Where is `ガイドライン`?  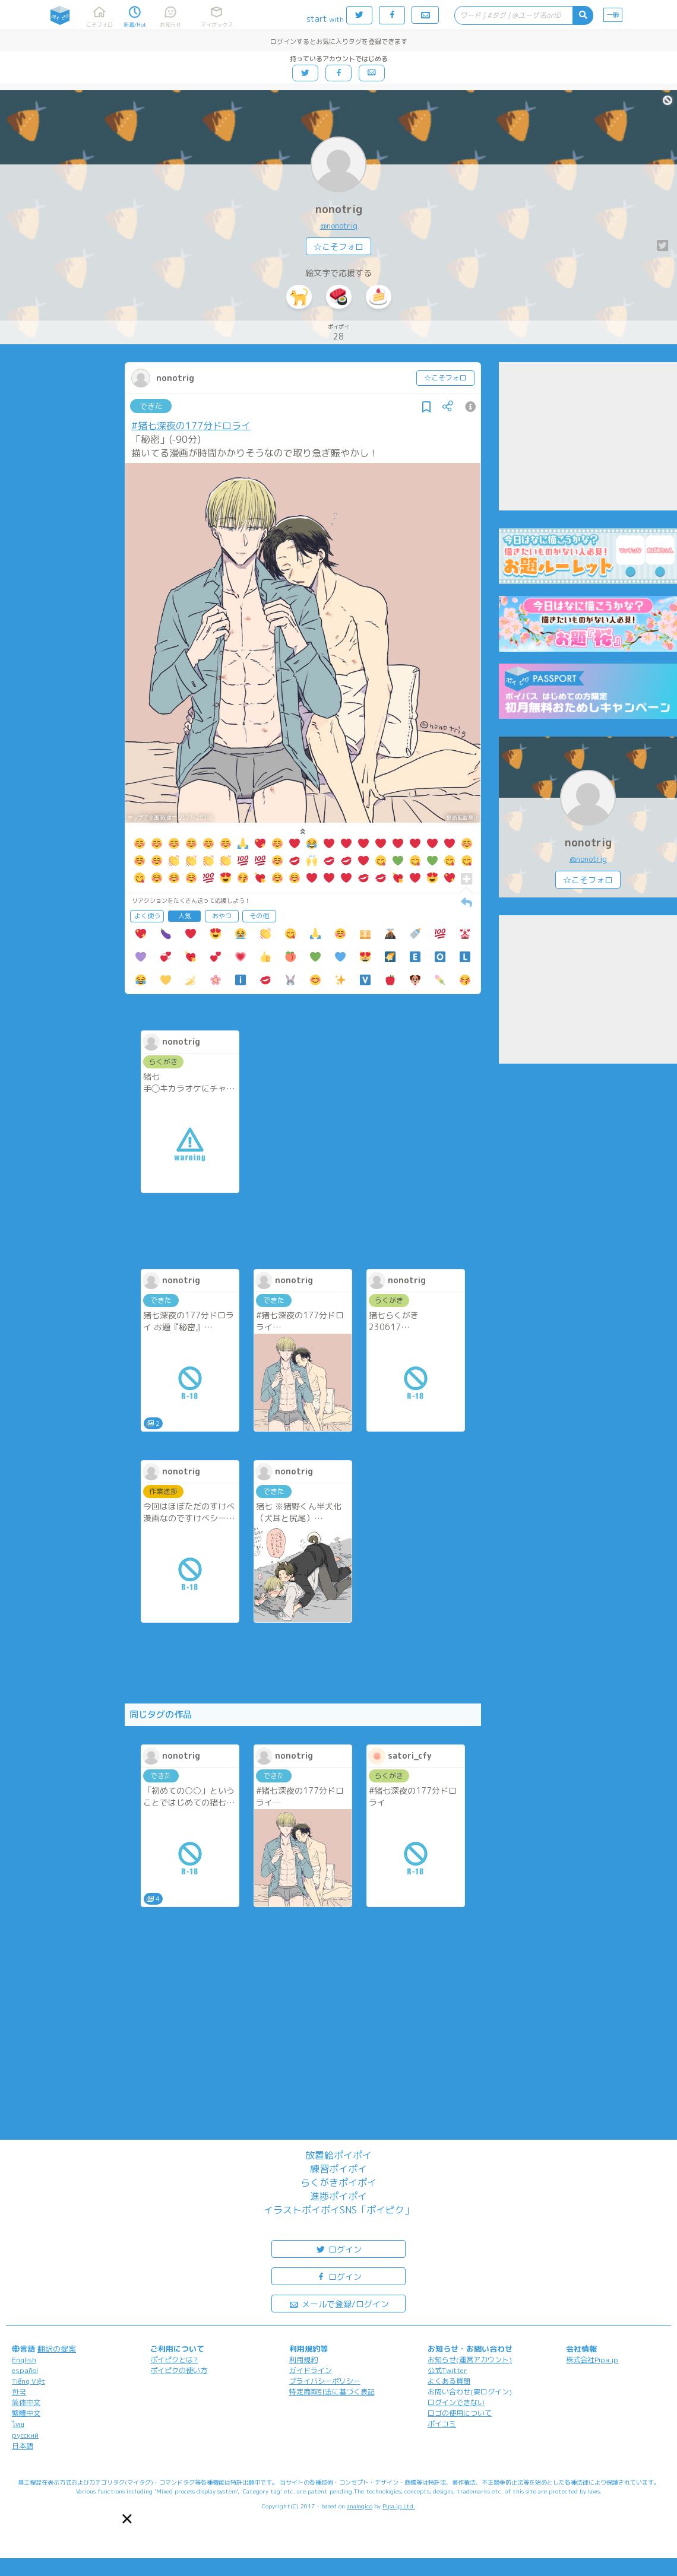
ガイドライン is located at coordinates (310, 2370).